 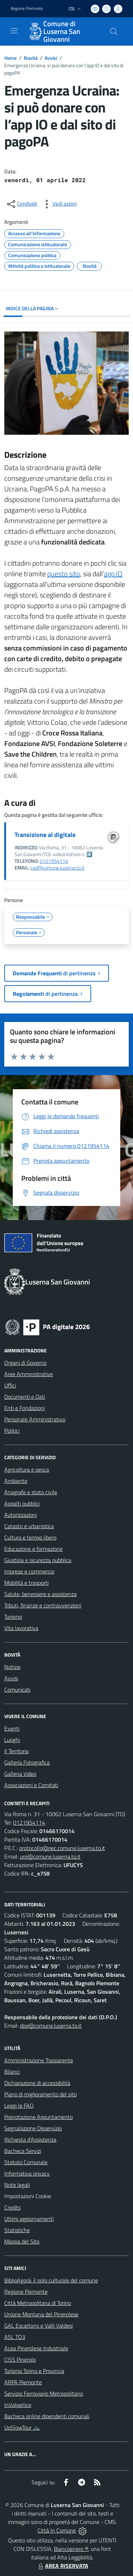 I want to click on UpSlowTour 🚲, so click(x=22, y=2427).